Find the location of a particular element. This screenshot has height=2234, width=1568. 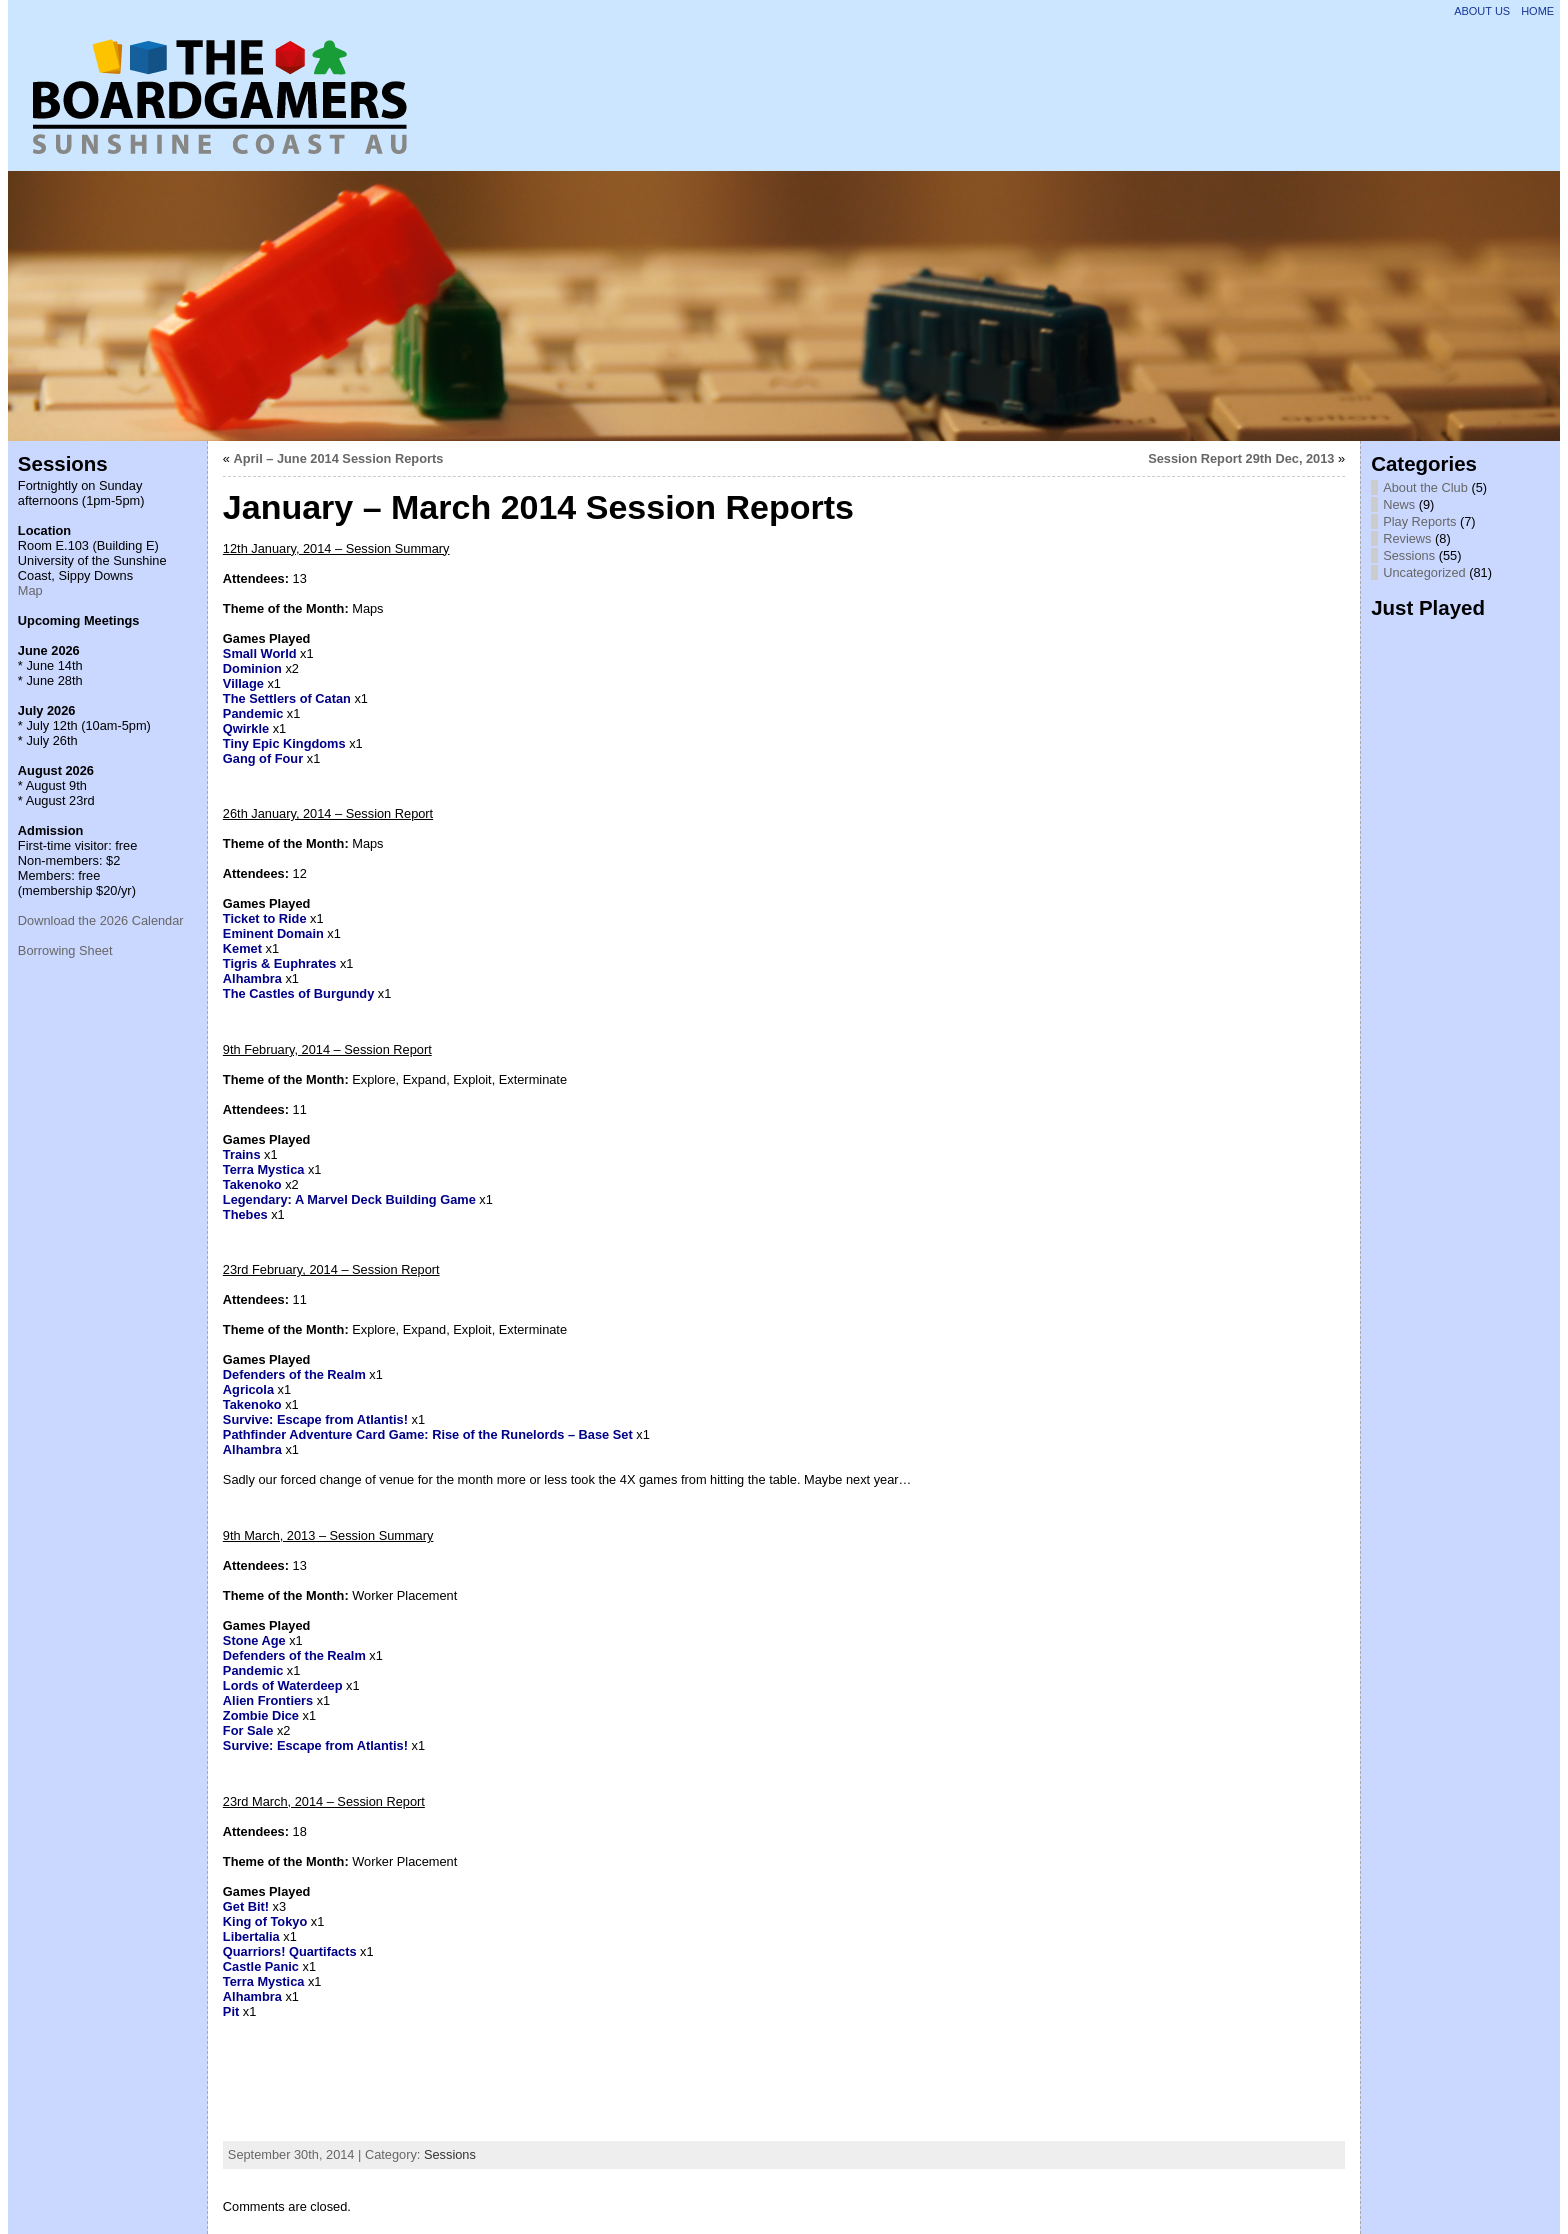

Castle Panic is located at coordinates (261, 1966).